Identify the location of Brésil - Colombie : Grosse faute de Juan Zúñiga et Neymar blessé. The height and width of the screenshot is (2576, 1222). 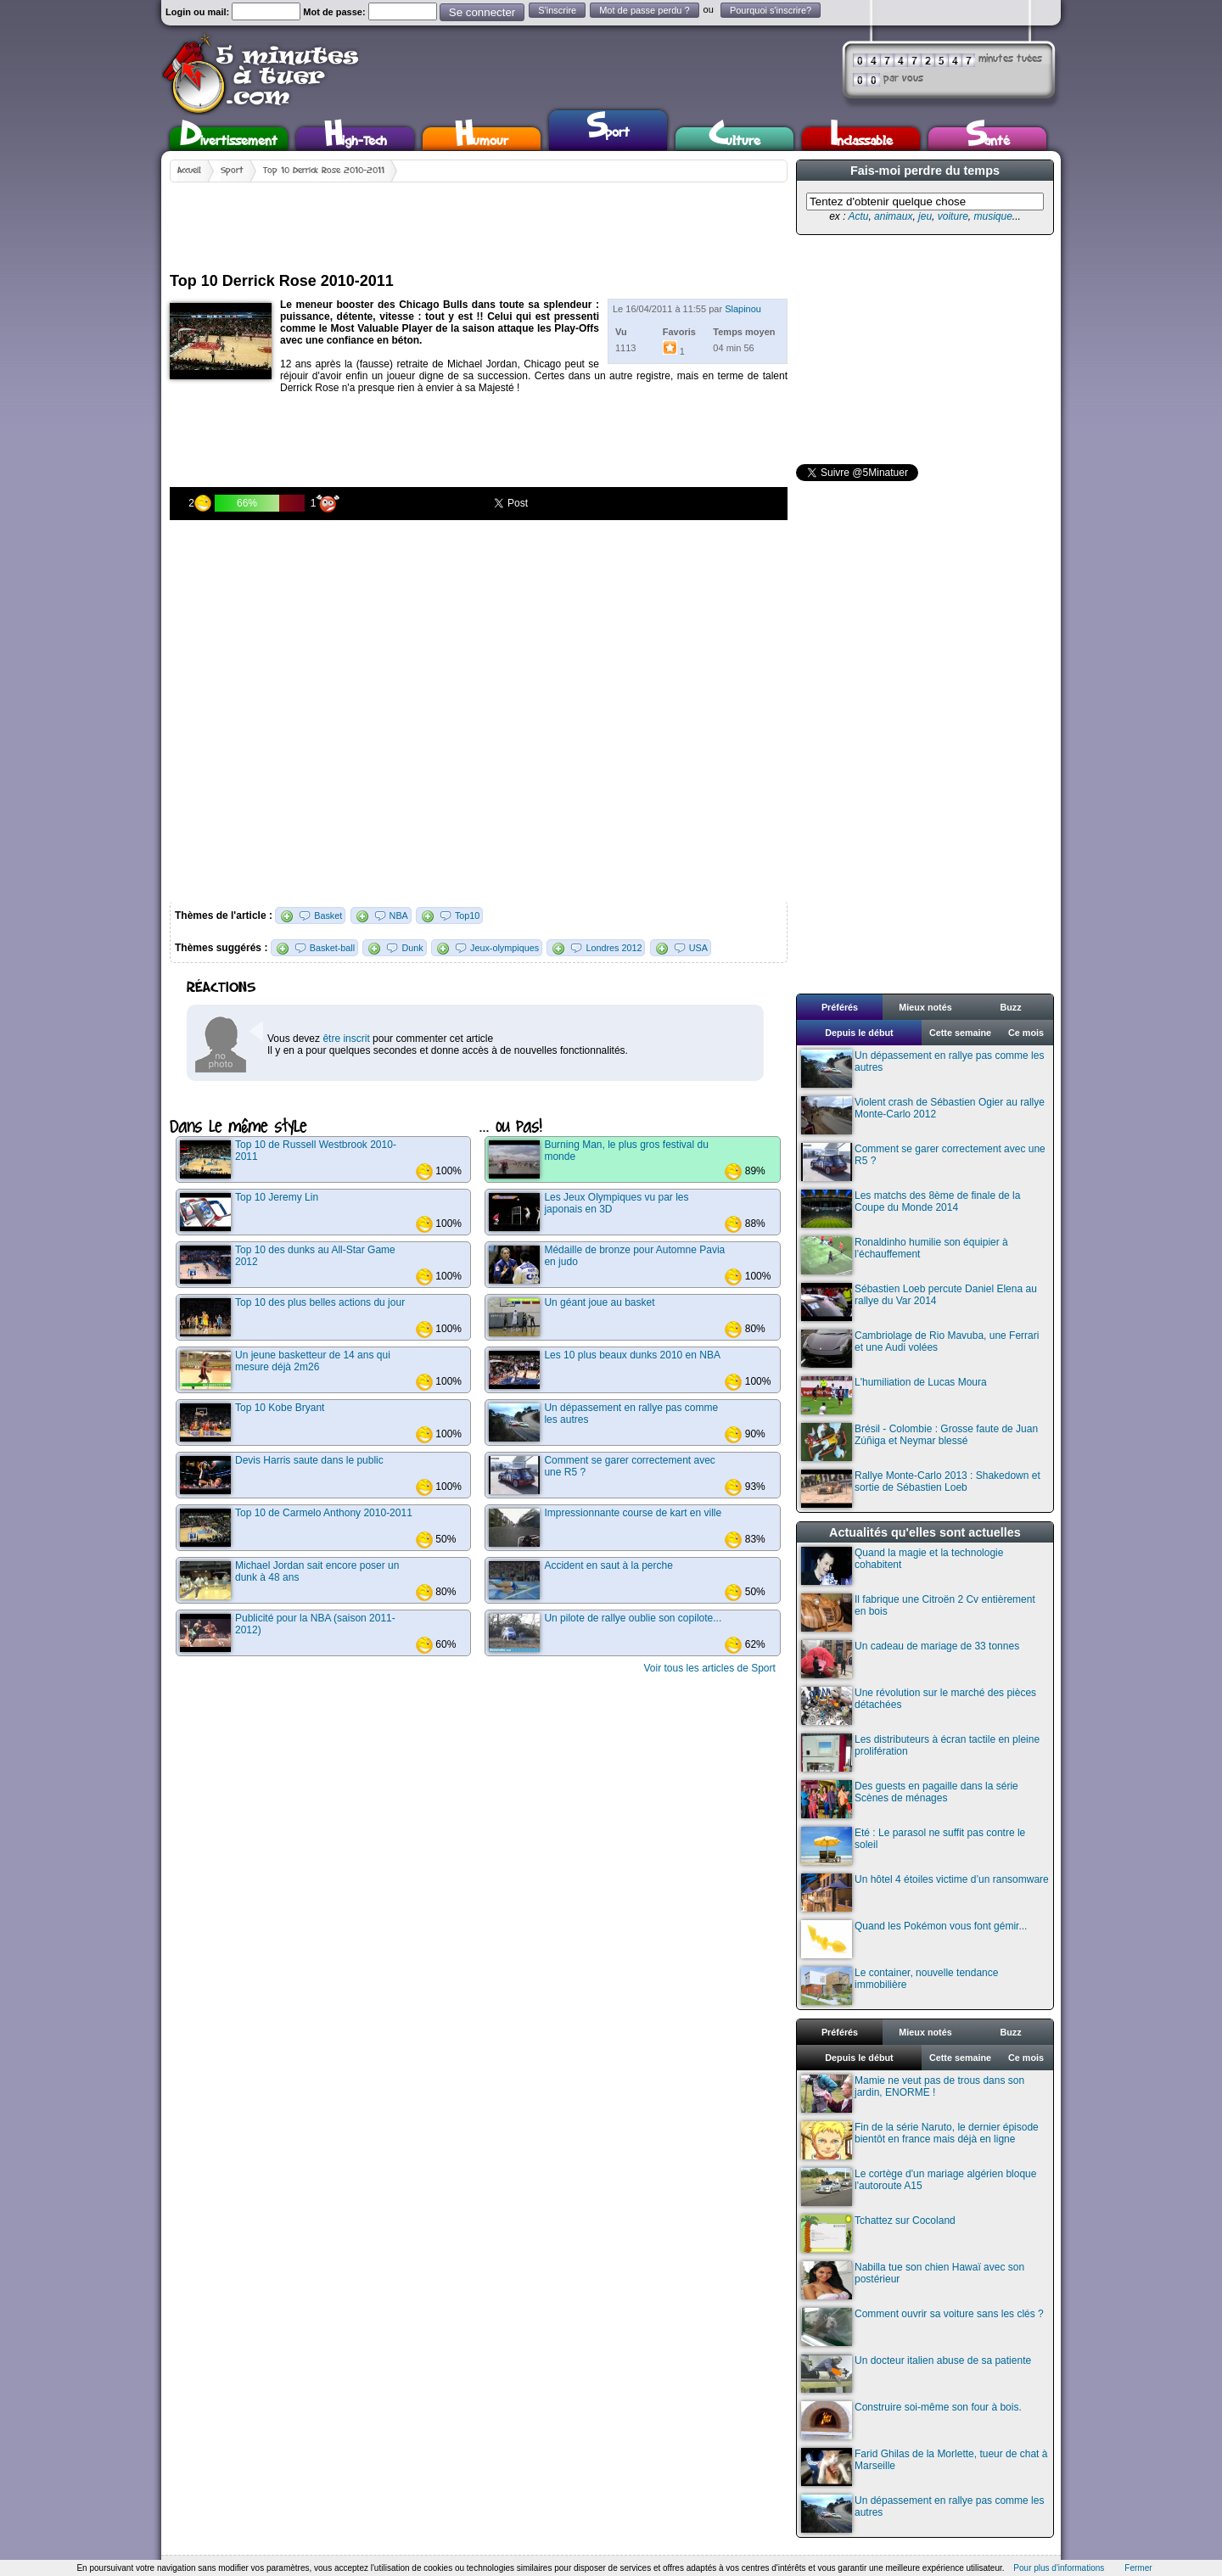
(919, 1442).